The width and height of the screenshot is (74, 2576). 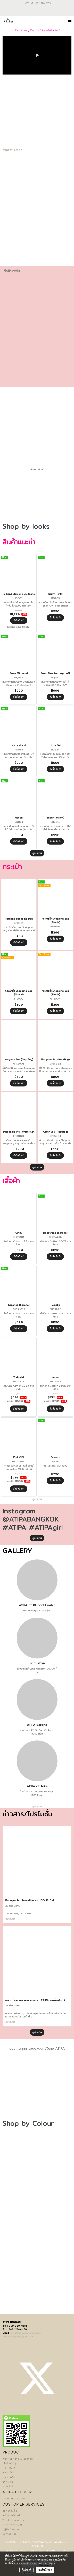 I want to click on ตั้งค่าคุกกี้, so click(x=26, y=2569).